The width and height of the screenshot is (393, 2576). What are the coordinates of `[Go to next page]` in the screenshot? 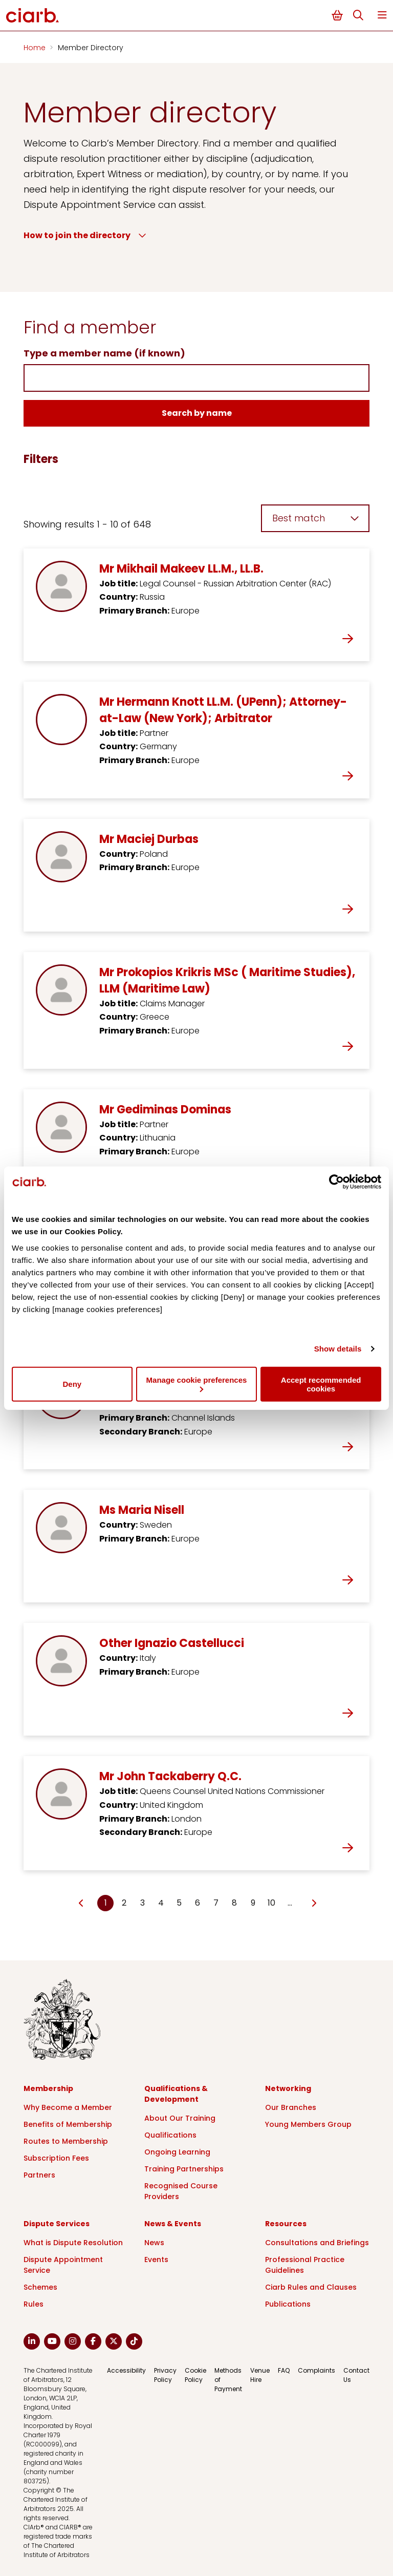 It's located at (313, 1903).